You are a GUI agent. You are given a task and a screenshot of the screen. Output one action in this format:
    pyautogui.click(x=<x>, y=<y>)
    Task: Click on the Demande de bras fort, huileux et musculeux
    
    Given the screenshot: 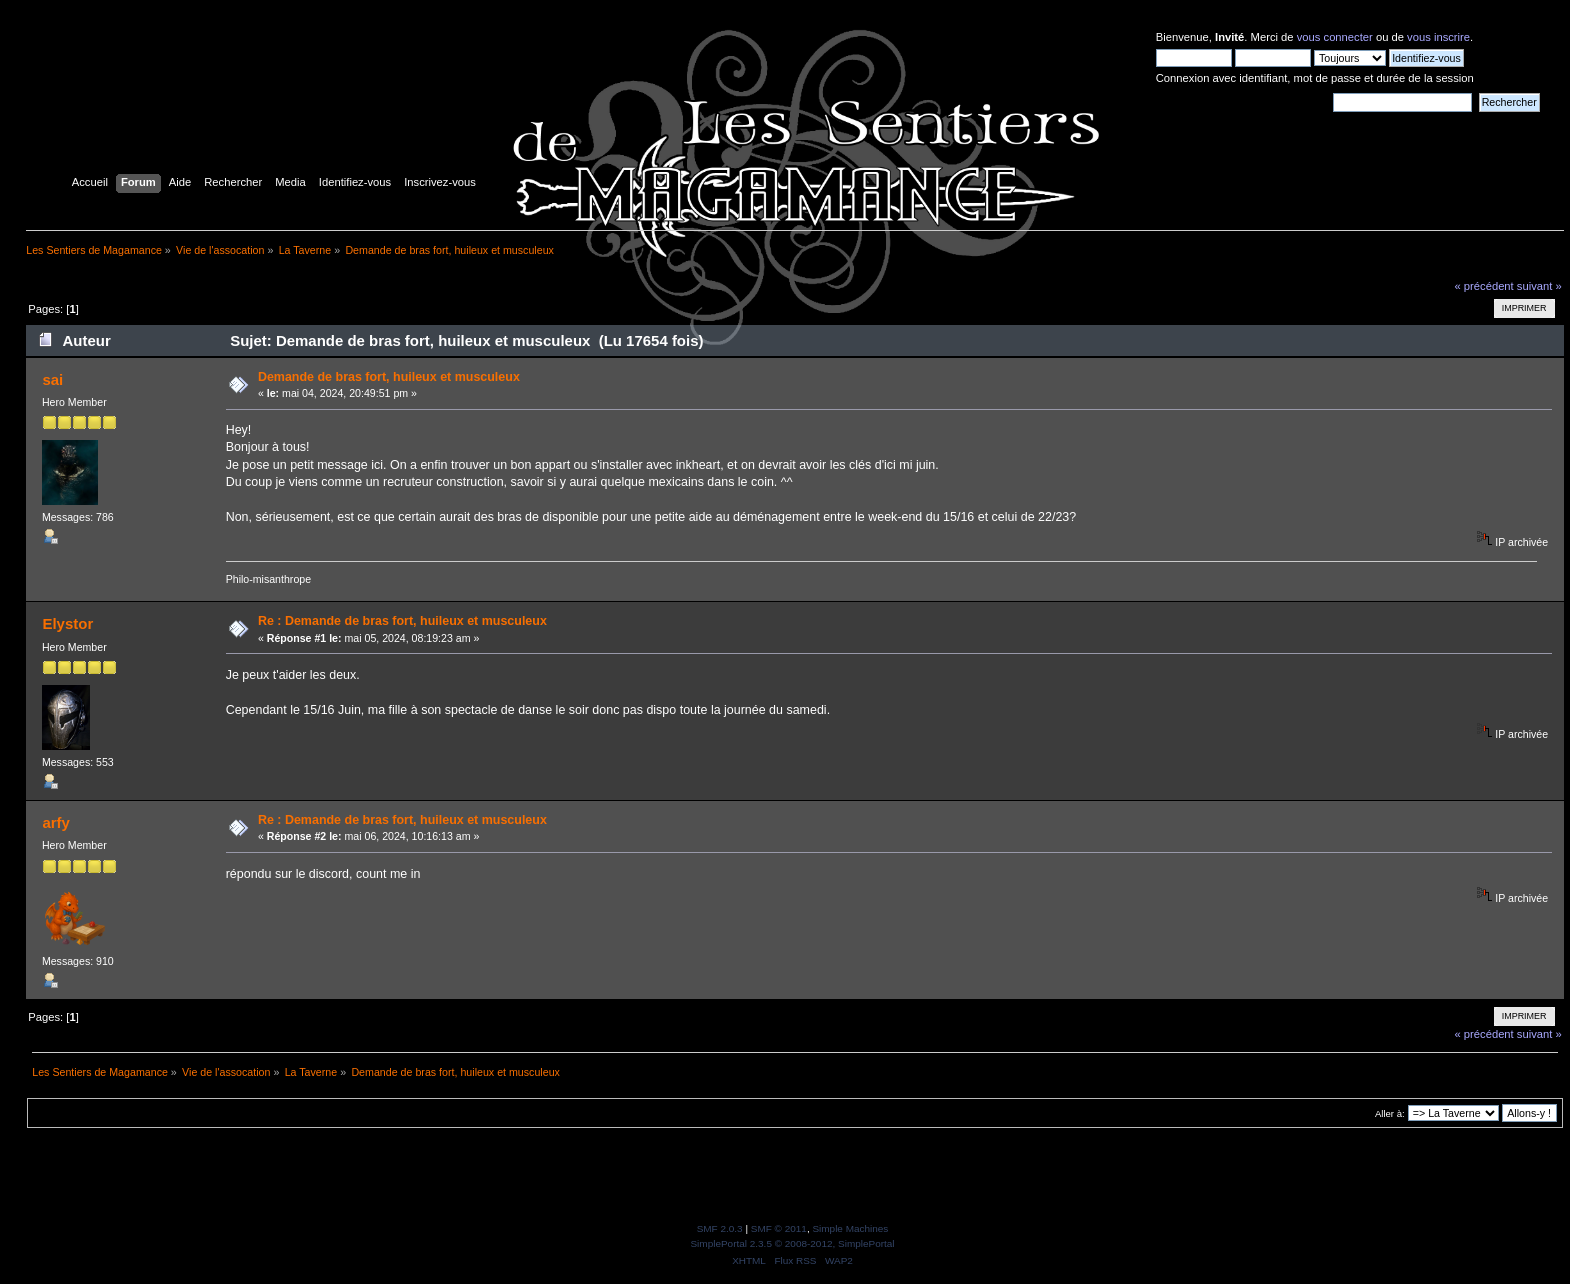 What is the action you would take?
    pyautogui.click(x=389, y=377)
    